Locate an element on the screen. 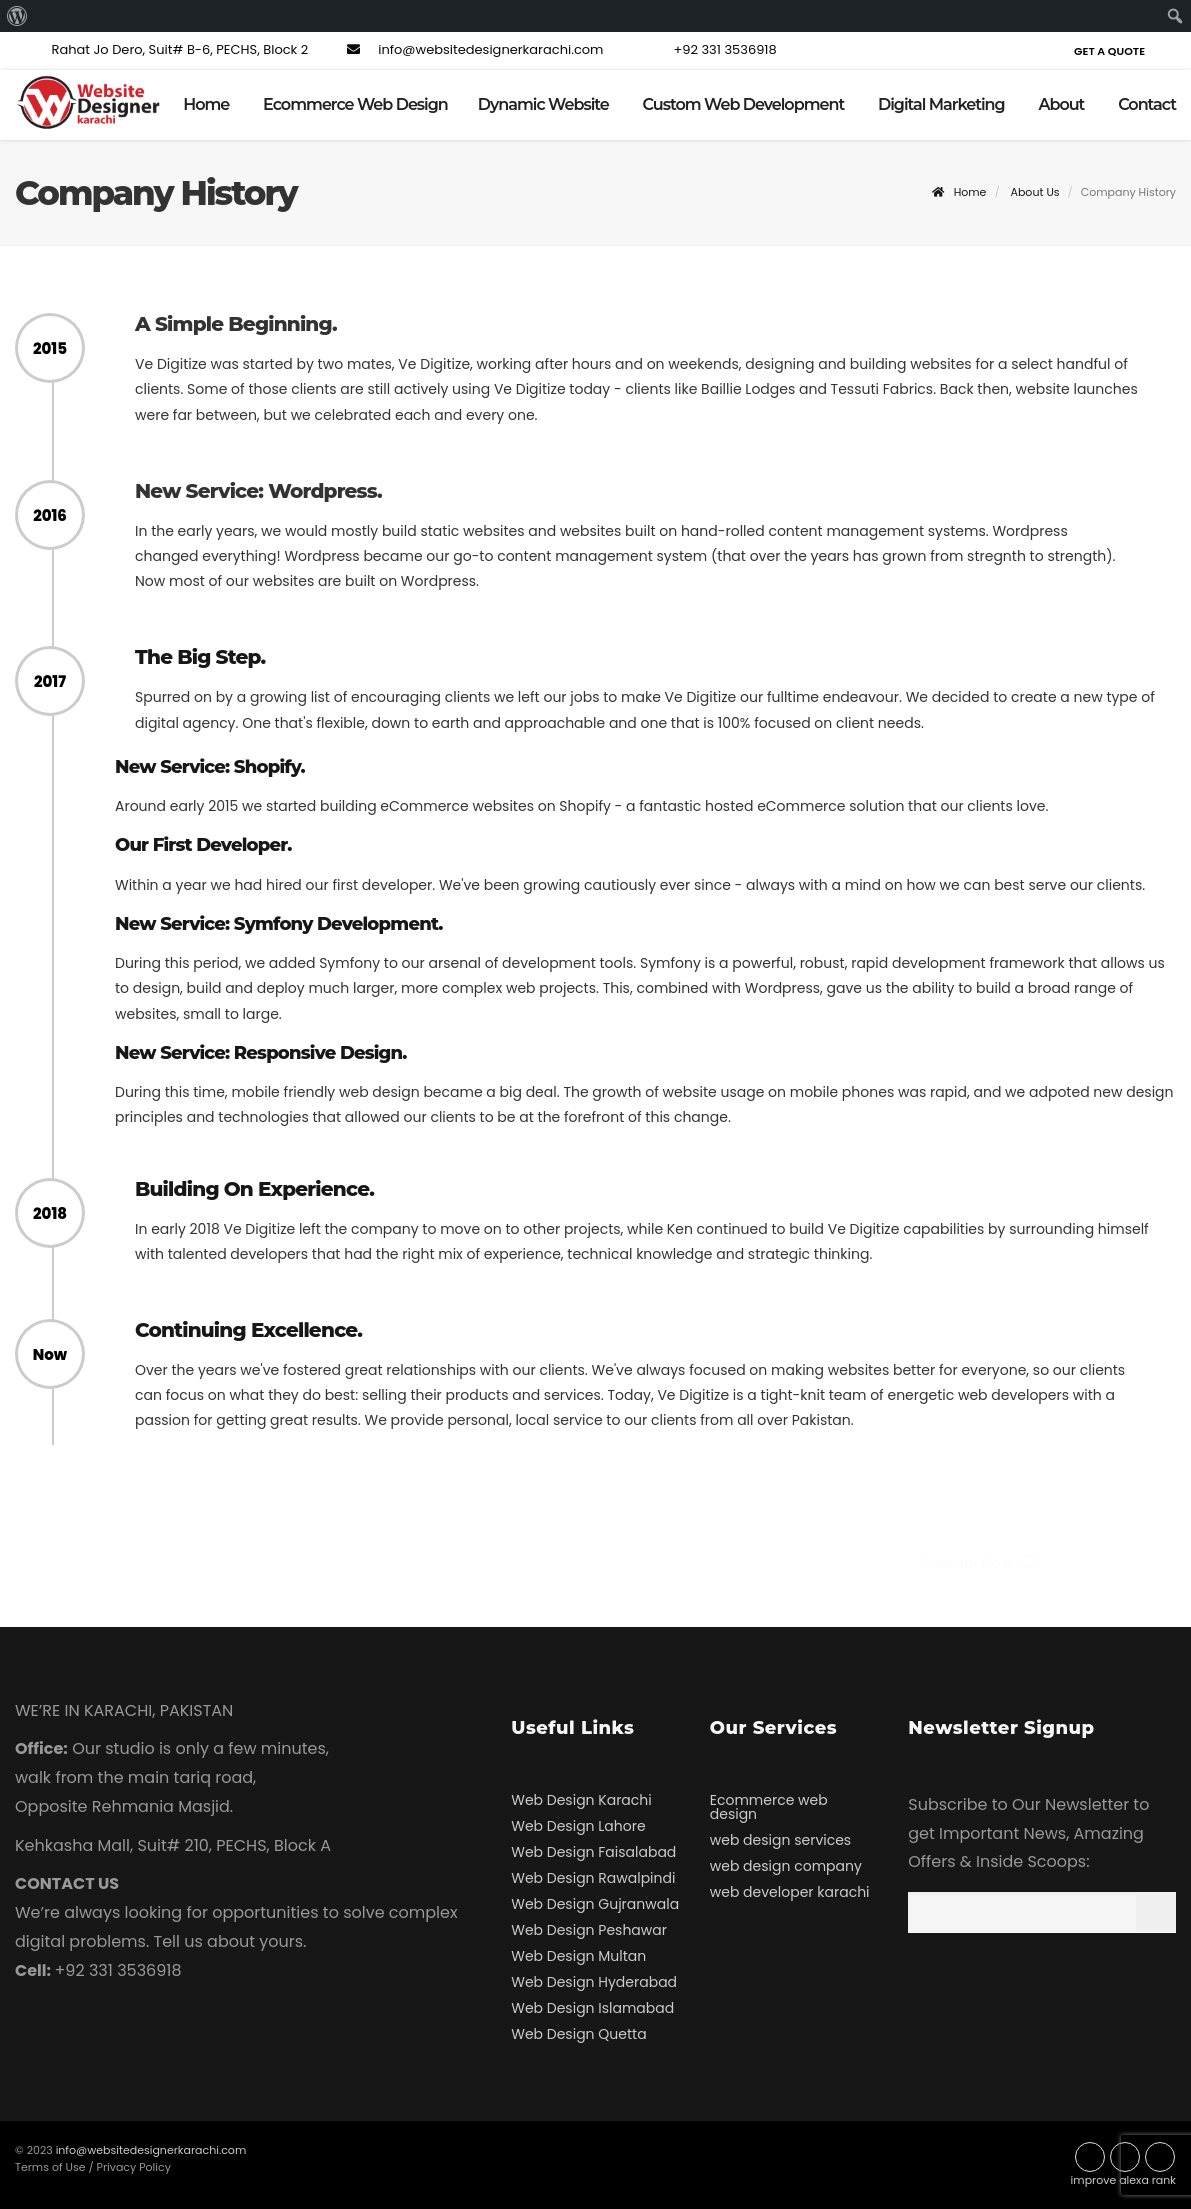 Image resolution: width=1191 pixels, height=2209 pixels. Digital Marketing is located at coordinates (941, 104).